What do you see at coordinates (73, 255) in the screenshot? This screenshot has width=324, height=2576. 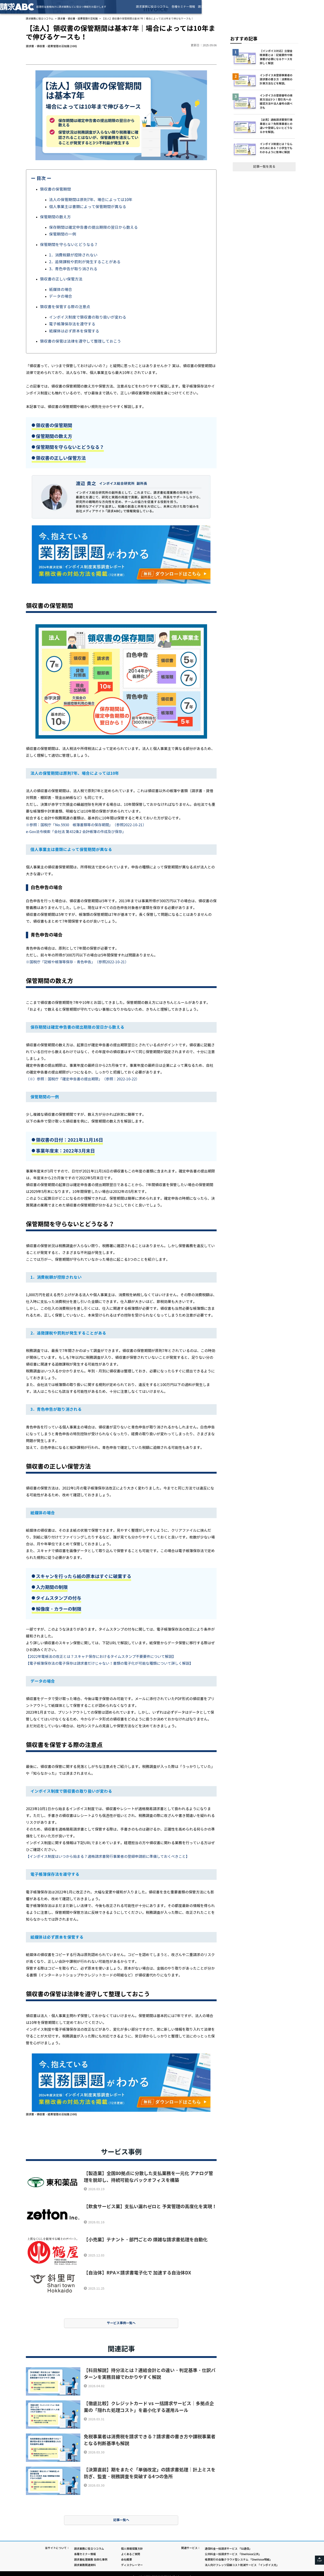 I see `1．消費税額が控除されない` at bounding box center [73, 255].